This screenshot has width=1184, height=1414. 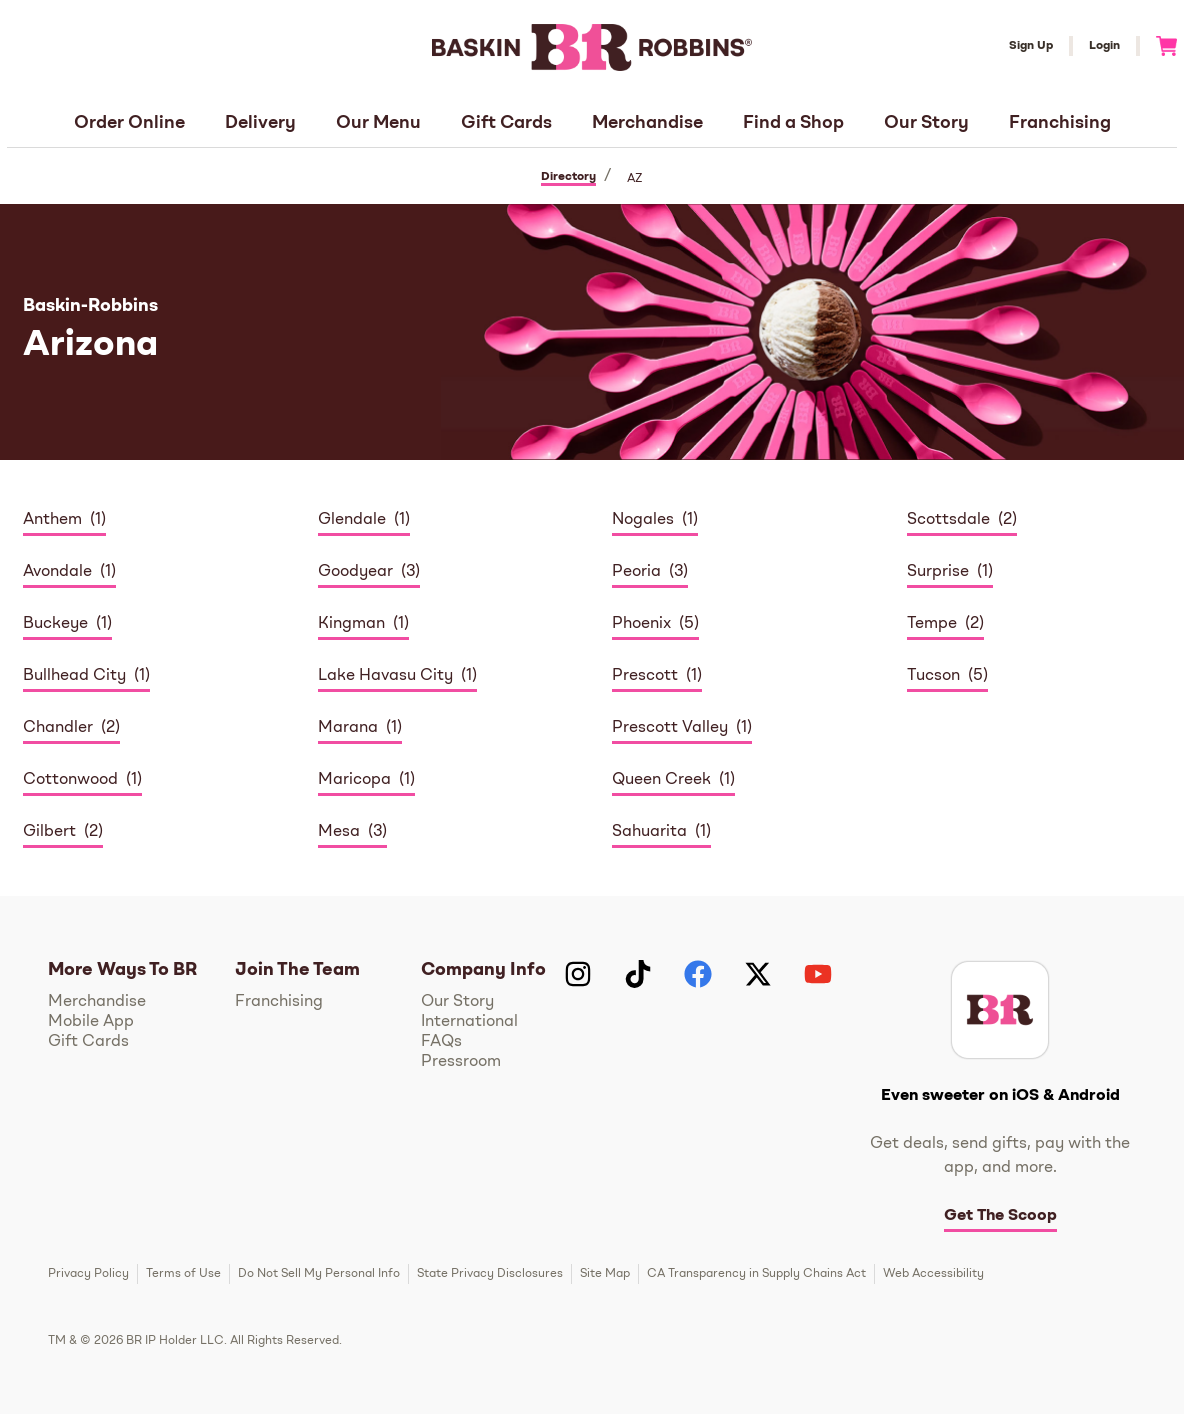 I want to click on Our Menu, so click(x=378, y=123).